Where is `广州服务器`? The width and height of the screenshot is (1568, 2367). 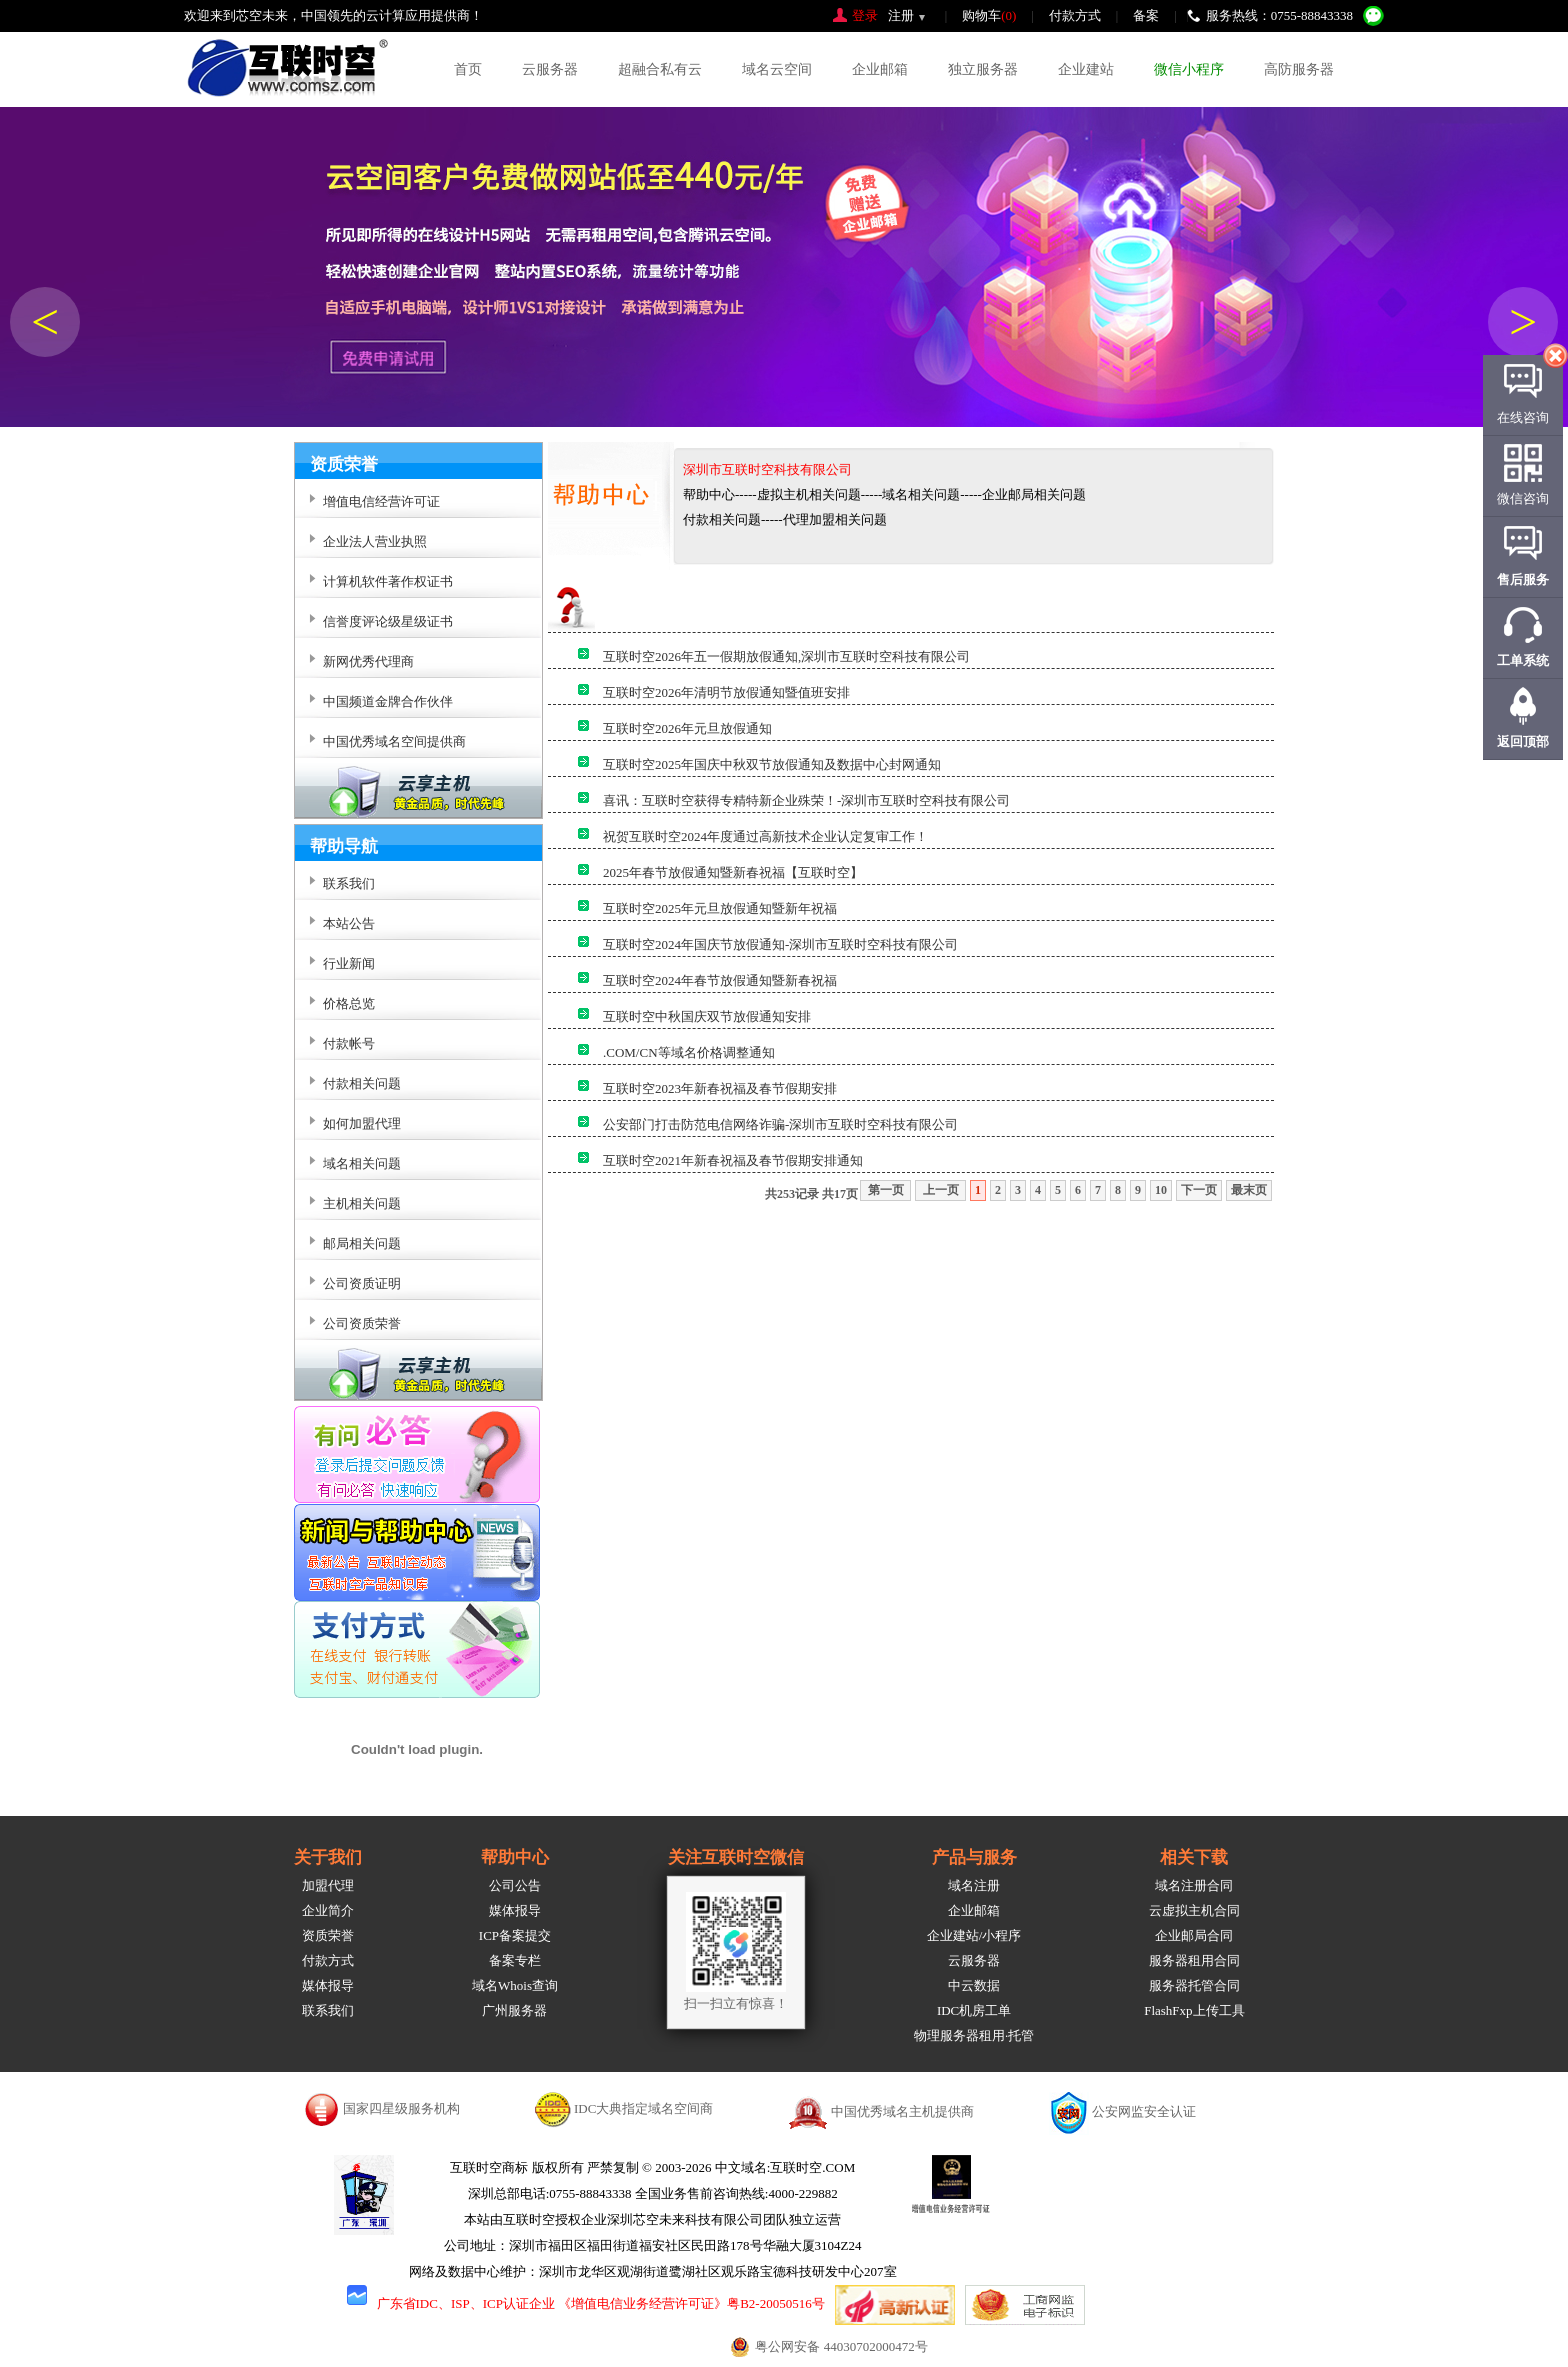
广州服务器 is located at coordinates (514, 2010).